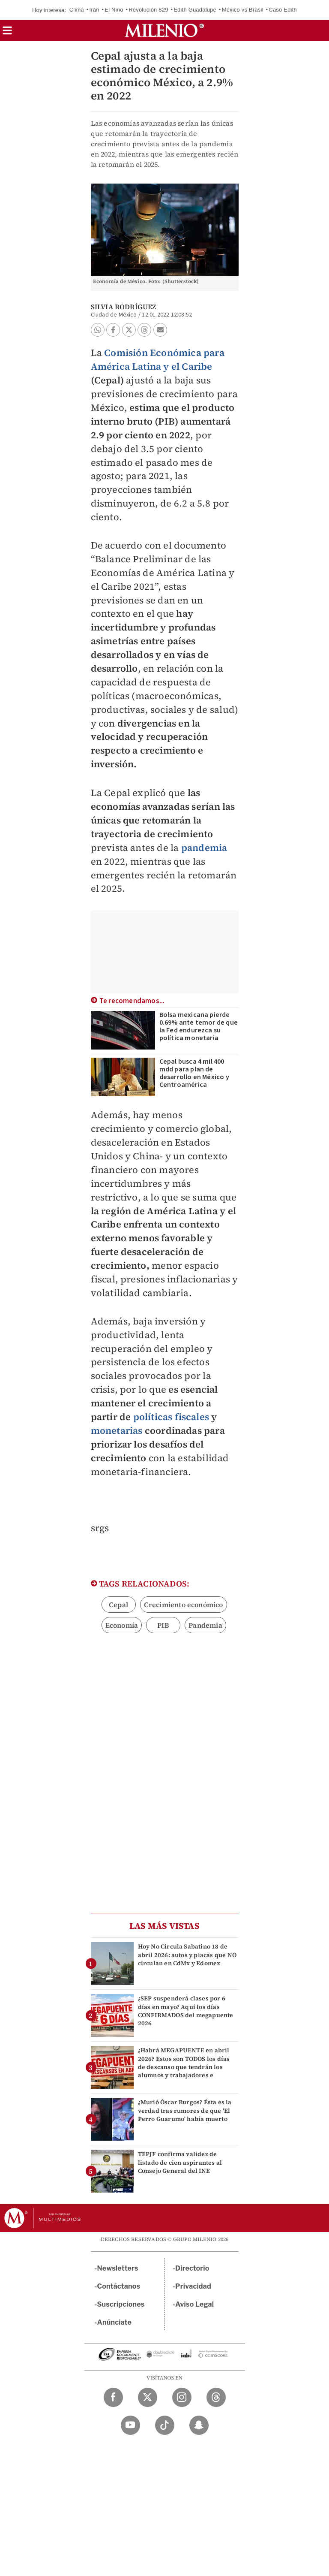  What do you see at coordinates (204, 847) in the screenshot?
I see `pandemia` at bounding box center [204, 847].